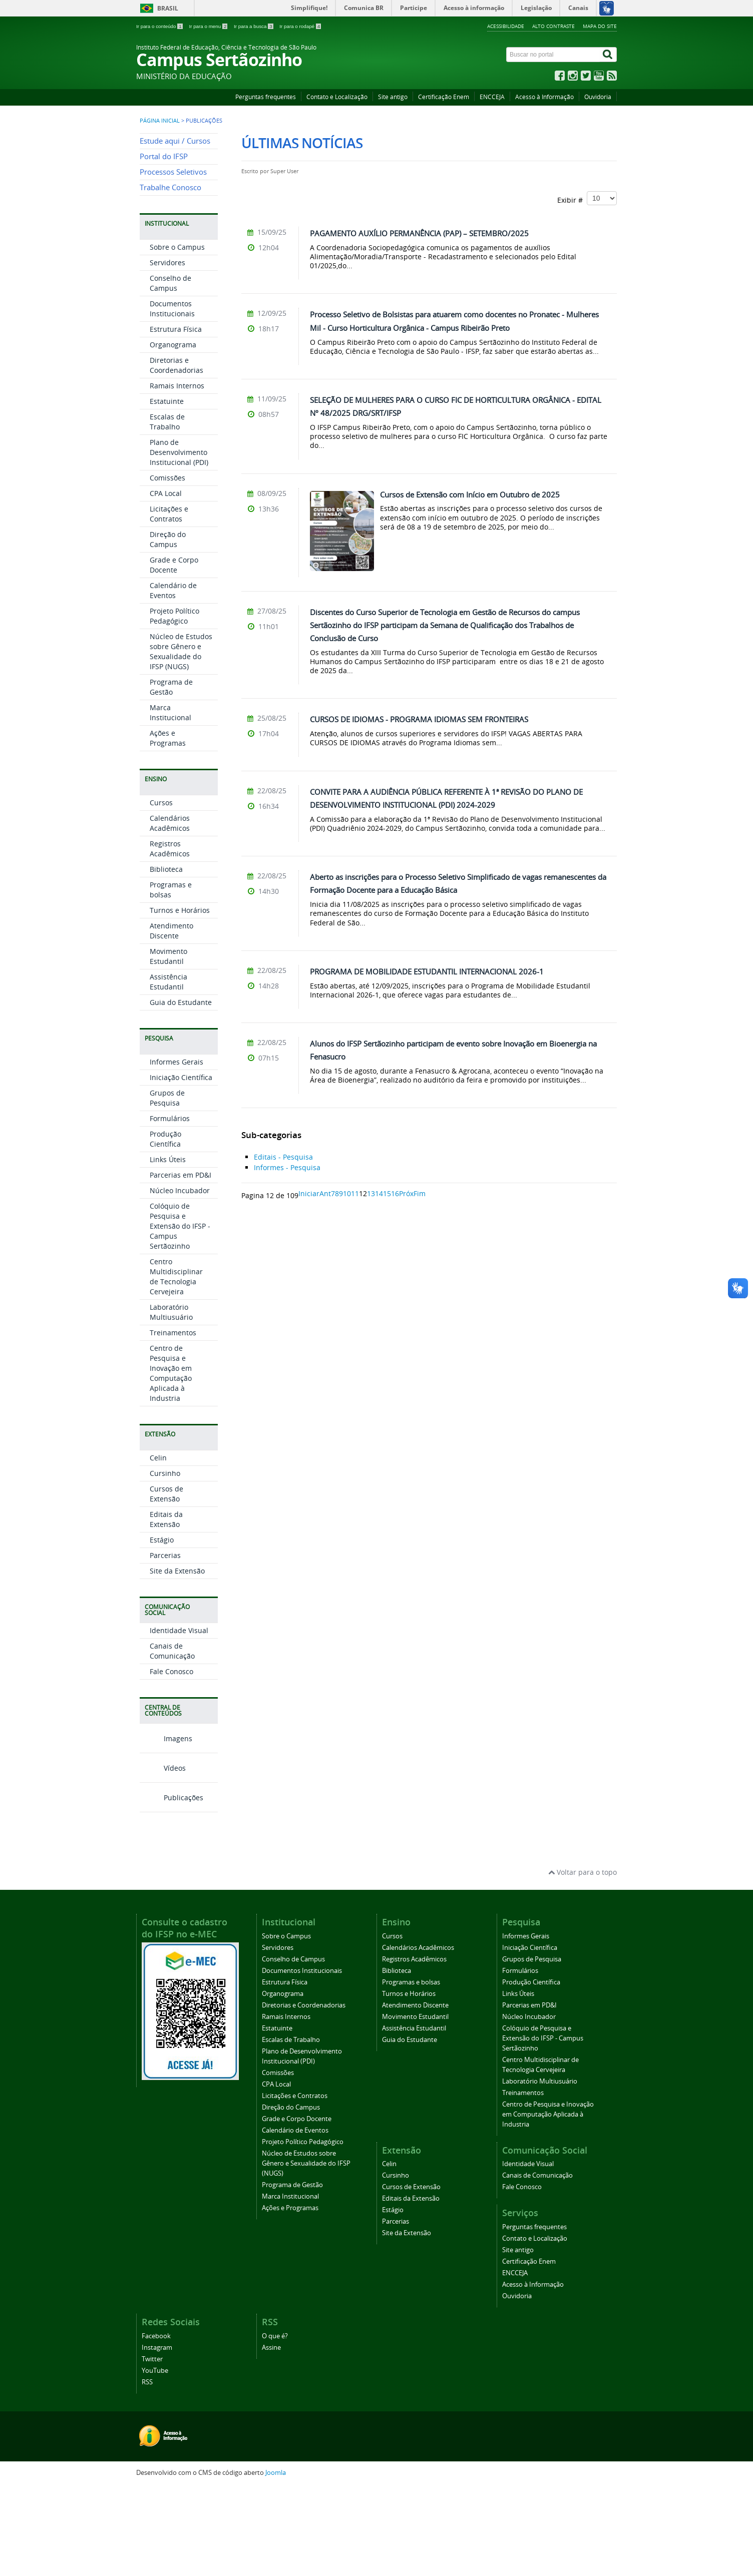  I want to click on Canais de Comunicação, so click(172, 1740).